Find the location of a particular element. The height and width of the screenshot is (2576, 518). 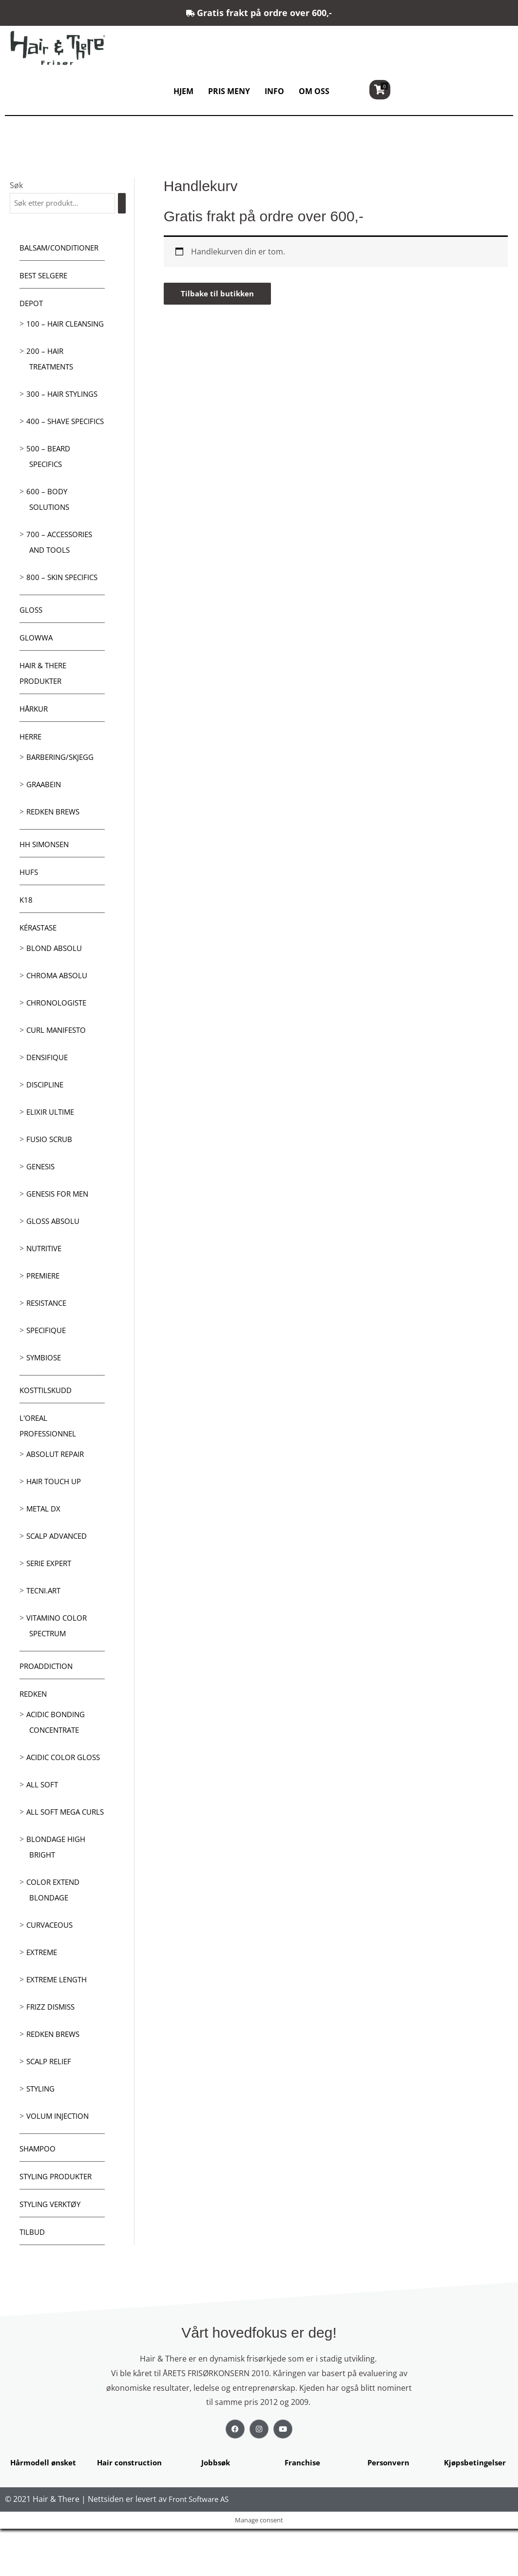

Tilbud is located at coordinates (32, 2279).